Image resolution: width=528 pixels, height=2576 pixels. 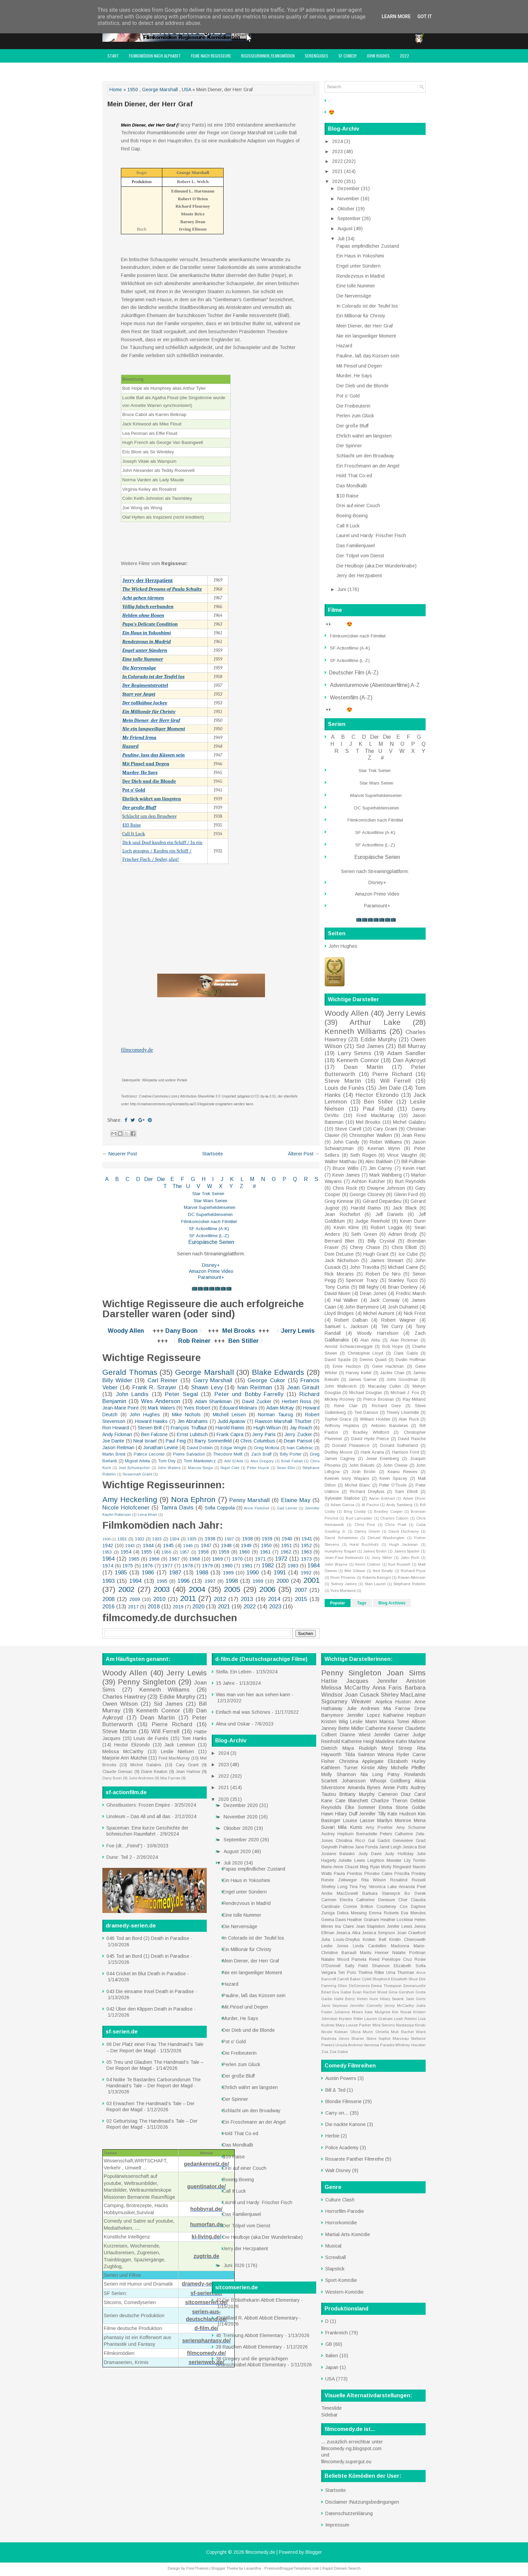 What do you see at coordinates (355, 1031) in the screenshot?
I see `Kenneth Williams` at bounding box center [355, 1031].